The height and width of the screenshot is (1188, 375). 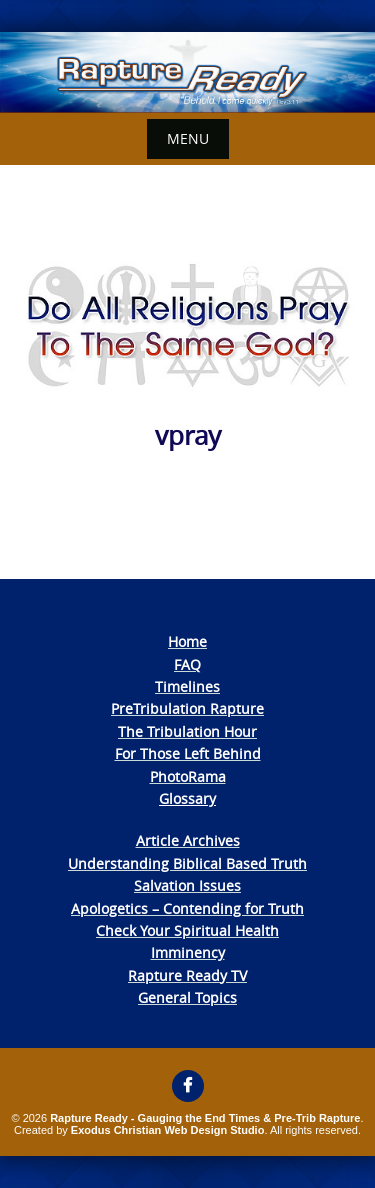 What do you see at coordinates (187, 686) in the screenshot?
I see `Timelines` at bounding box center [187, 686].